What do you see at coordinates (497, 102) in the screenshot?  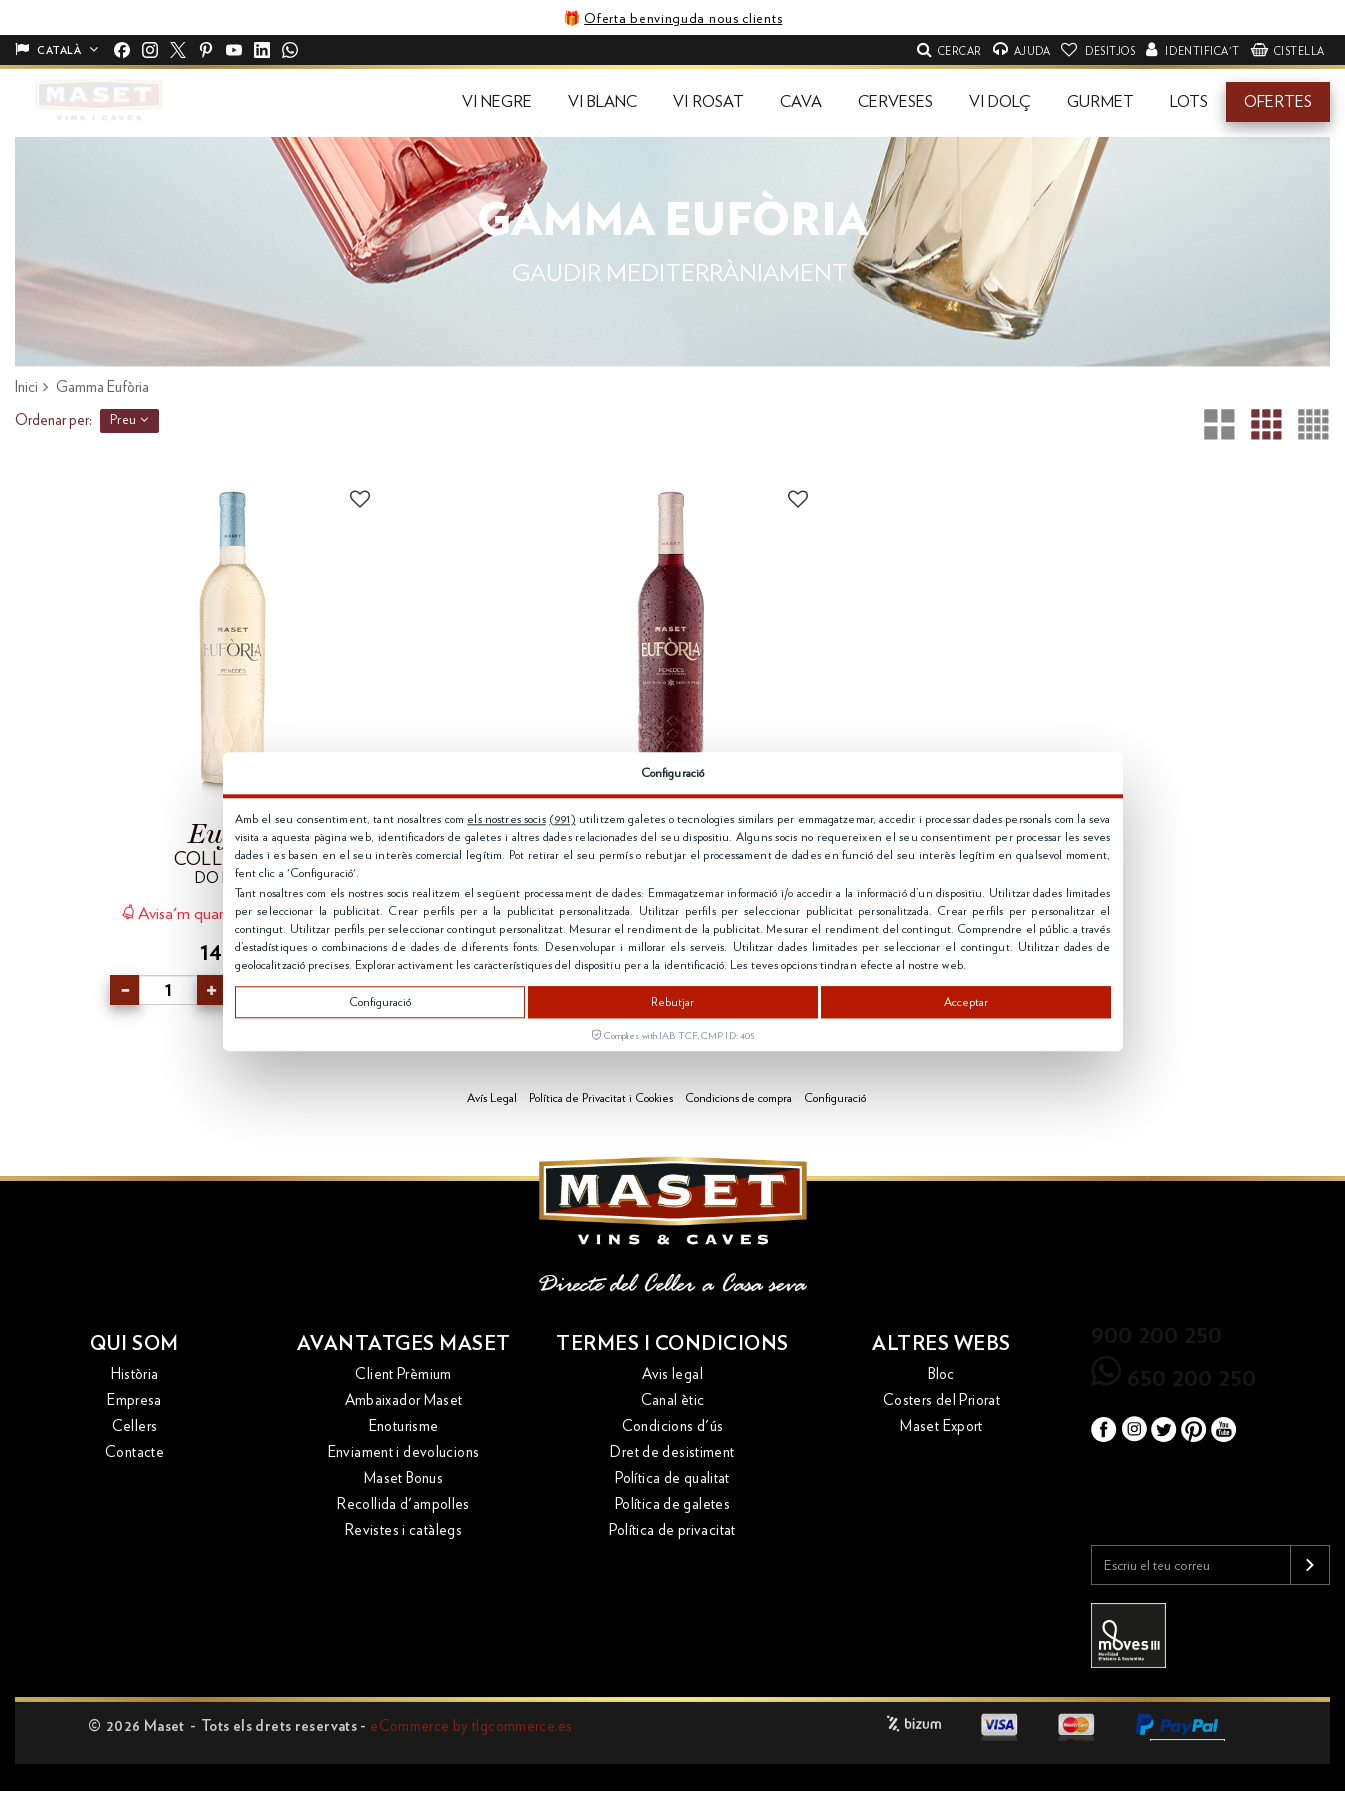 I see `[button]` at bounding box center [497, 102].